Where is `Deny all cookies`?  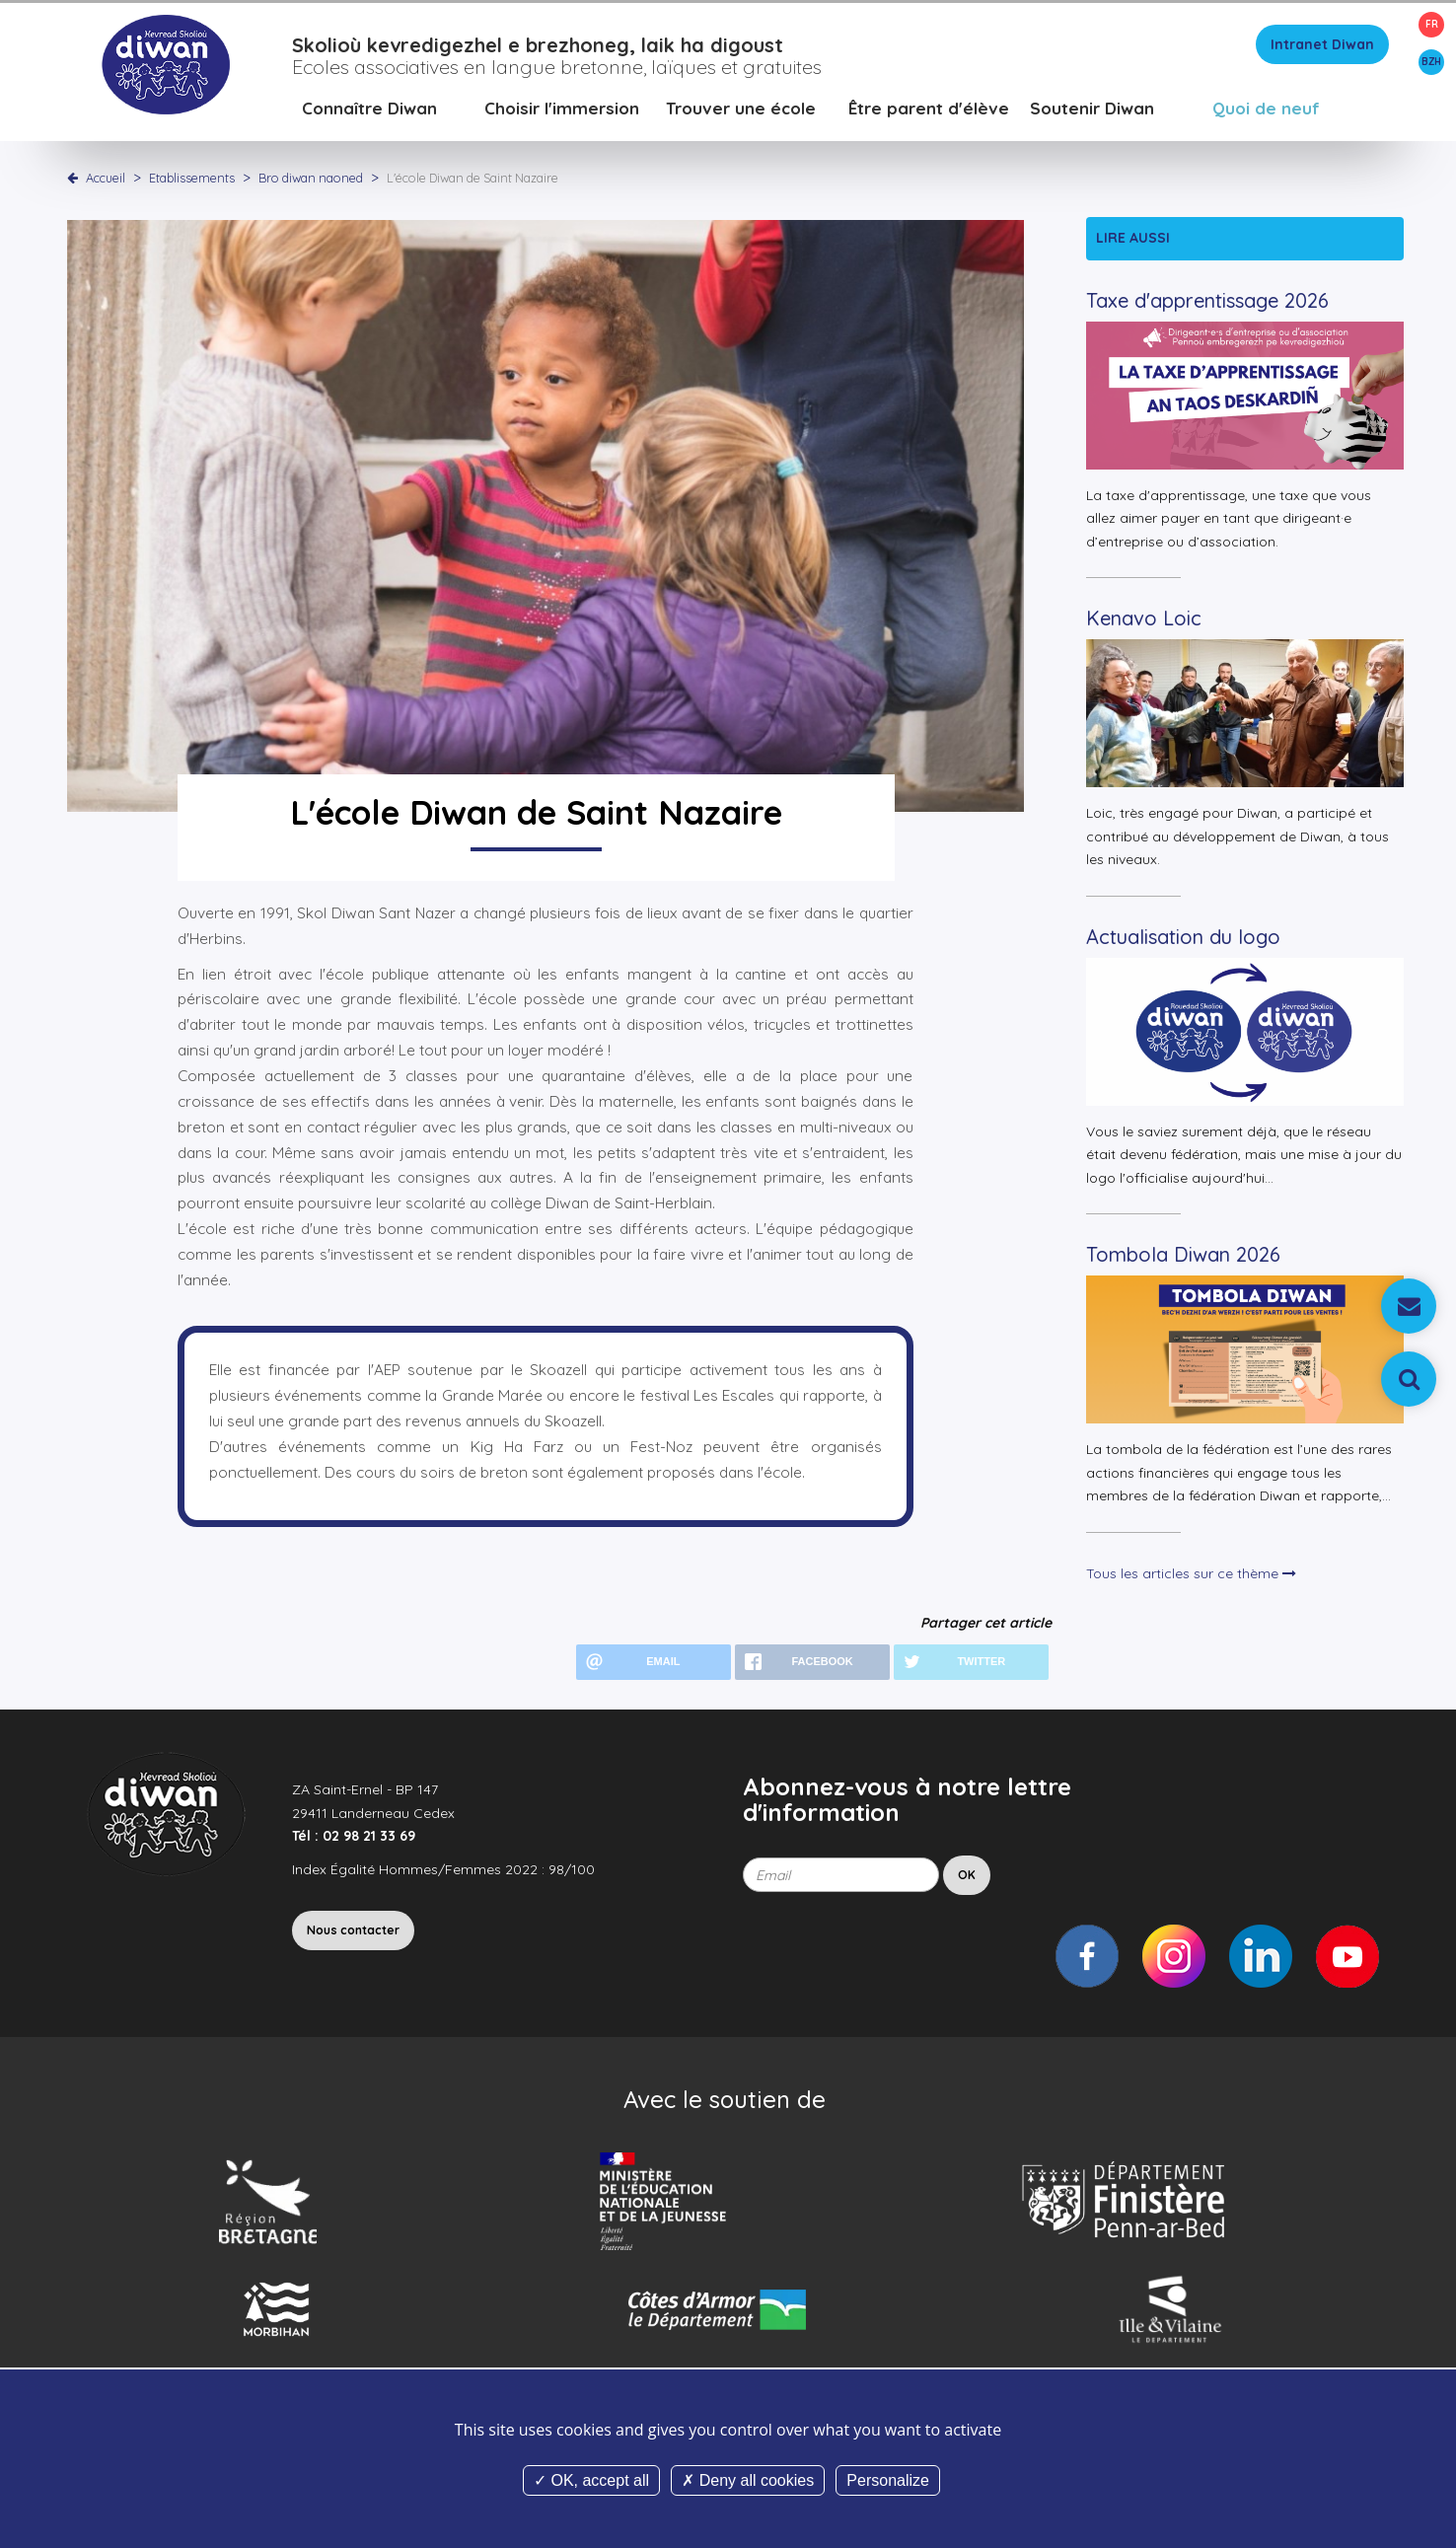
Deny all cookies is located at coordinates (748, 2480).